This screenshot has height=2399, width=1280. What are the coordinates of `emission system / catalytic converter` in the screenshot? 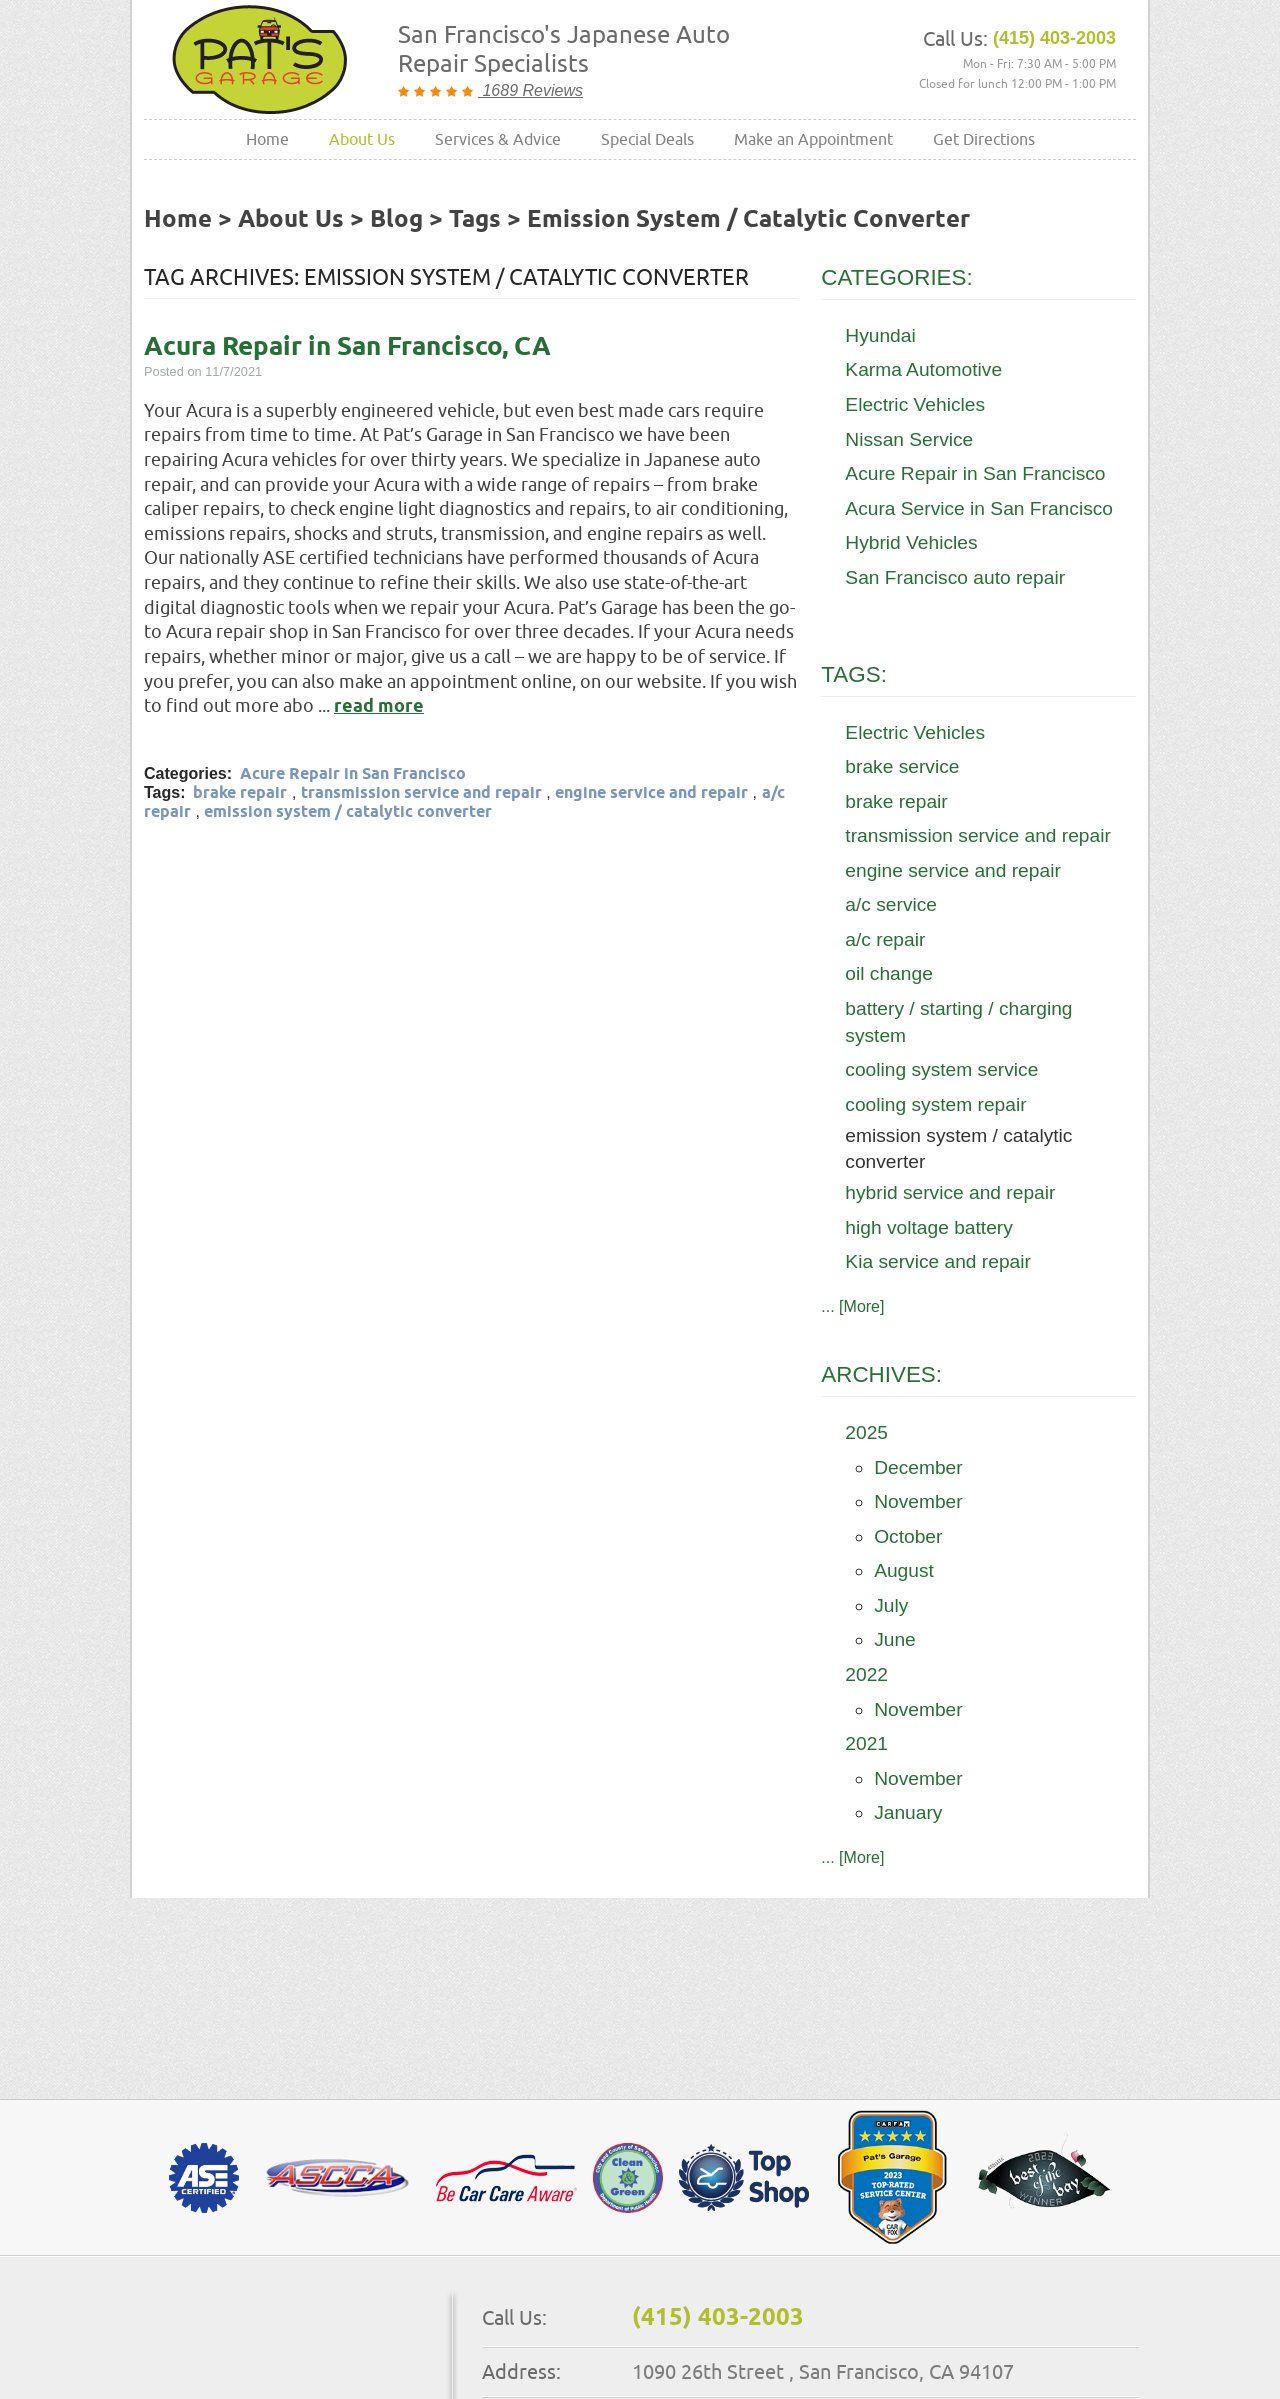 It's located at (748, 220).